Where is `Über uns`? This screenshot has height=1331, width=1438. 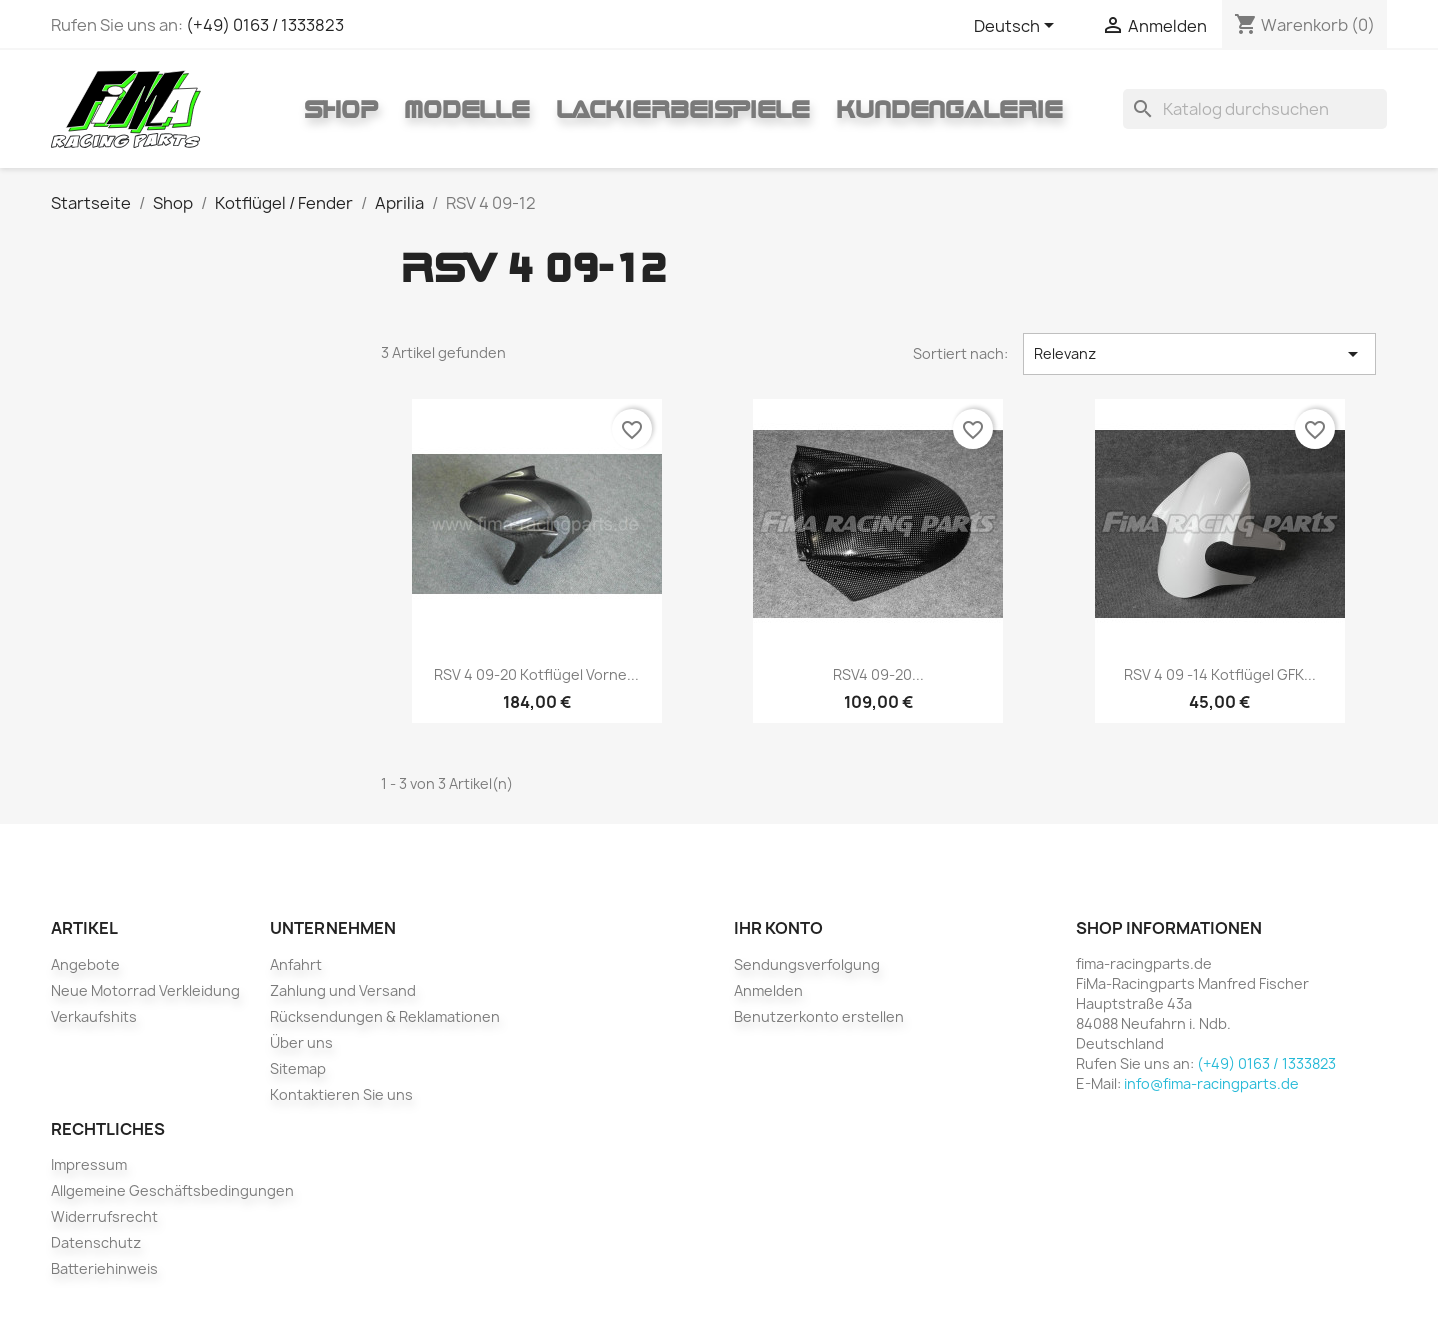
Über uns is located at coordinates (301, 1042).